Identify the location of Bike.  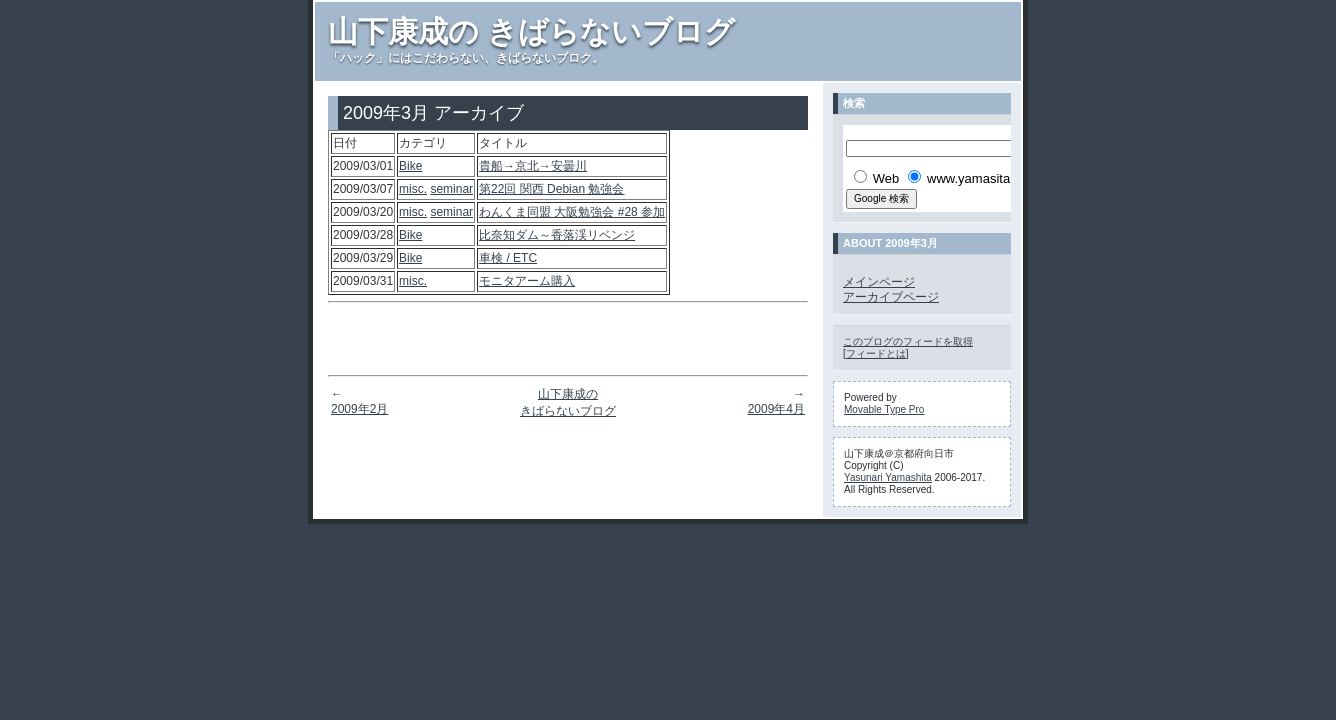
(410, 166).